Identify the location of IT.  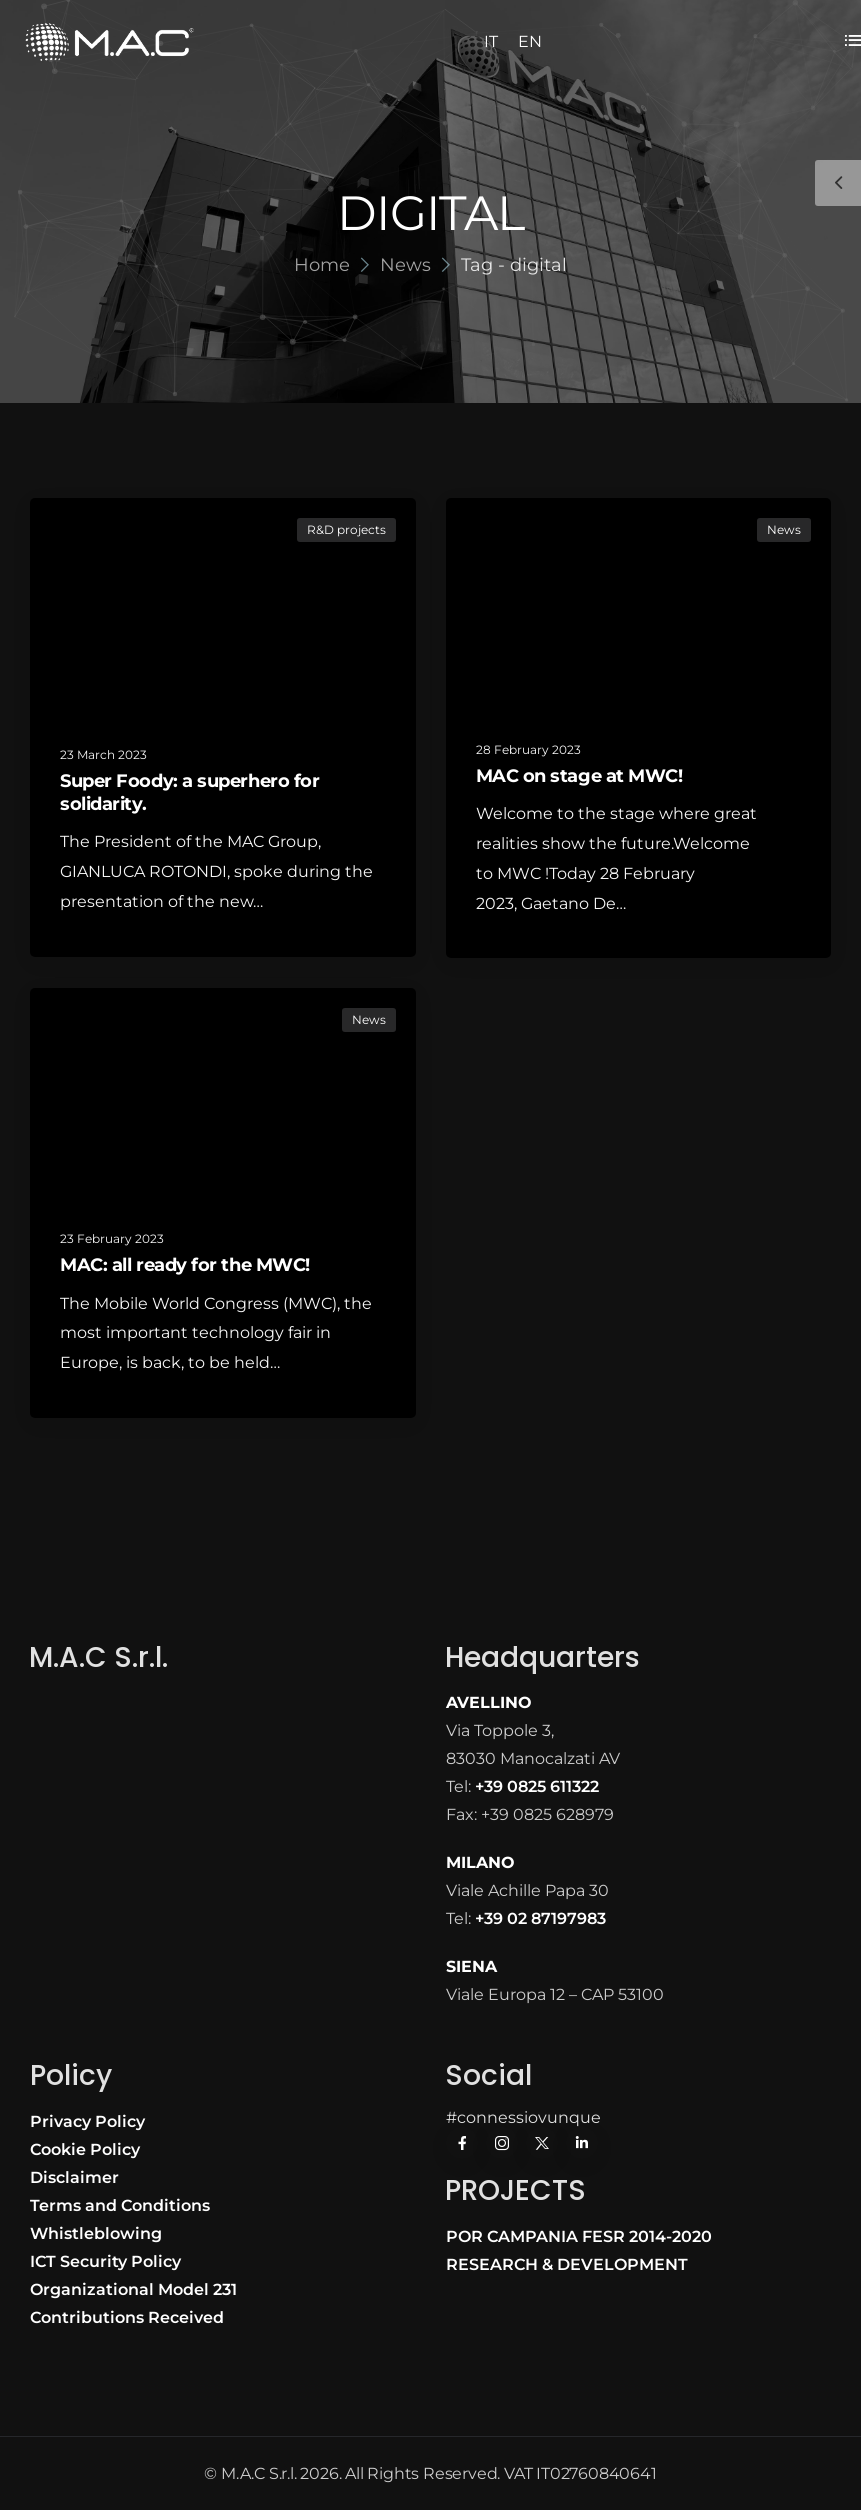
(491, 41).